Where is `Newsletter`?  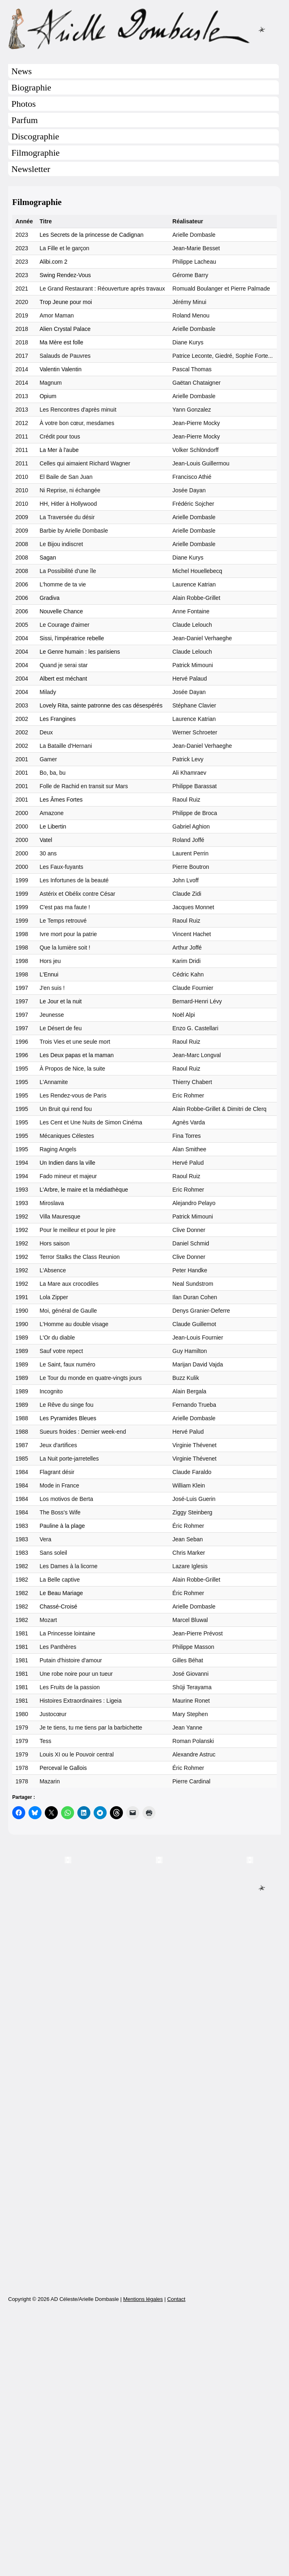 Newsletter is located at coordinates (30, 169).